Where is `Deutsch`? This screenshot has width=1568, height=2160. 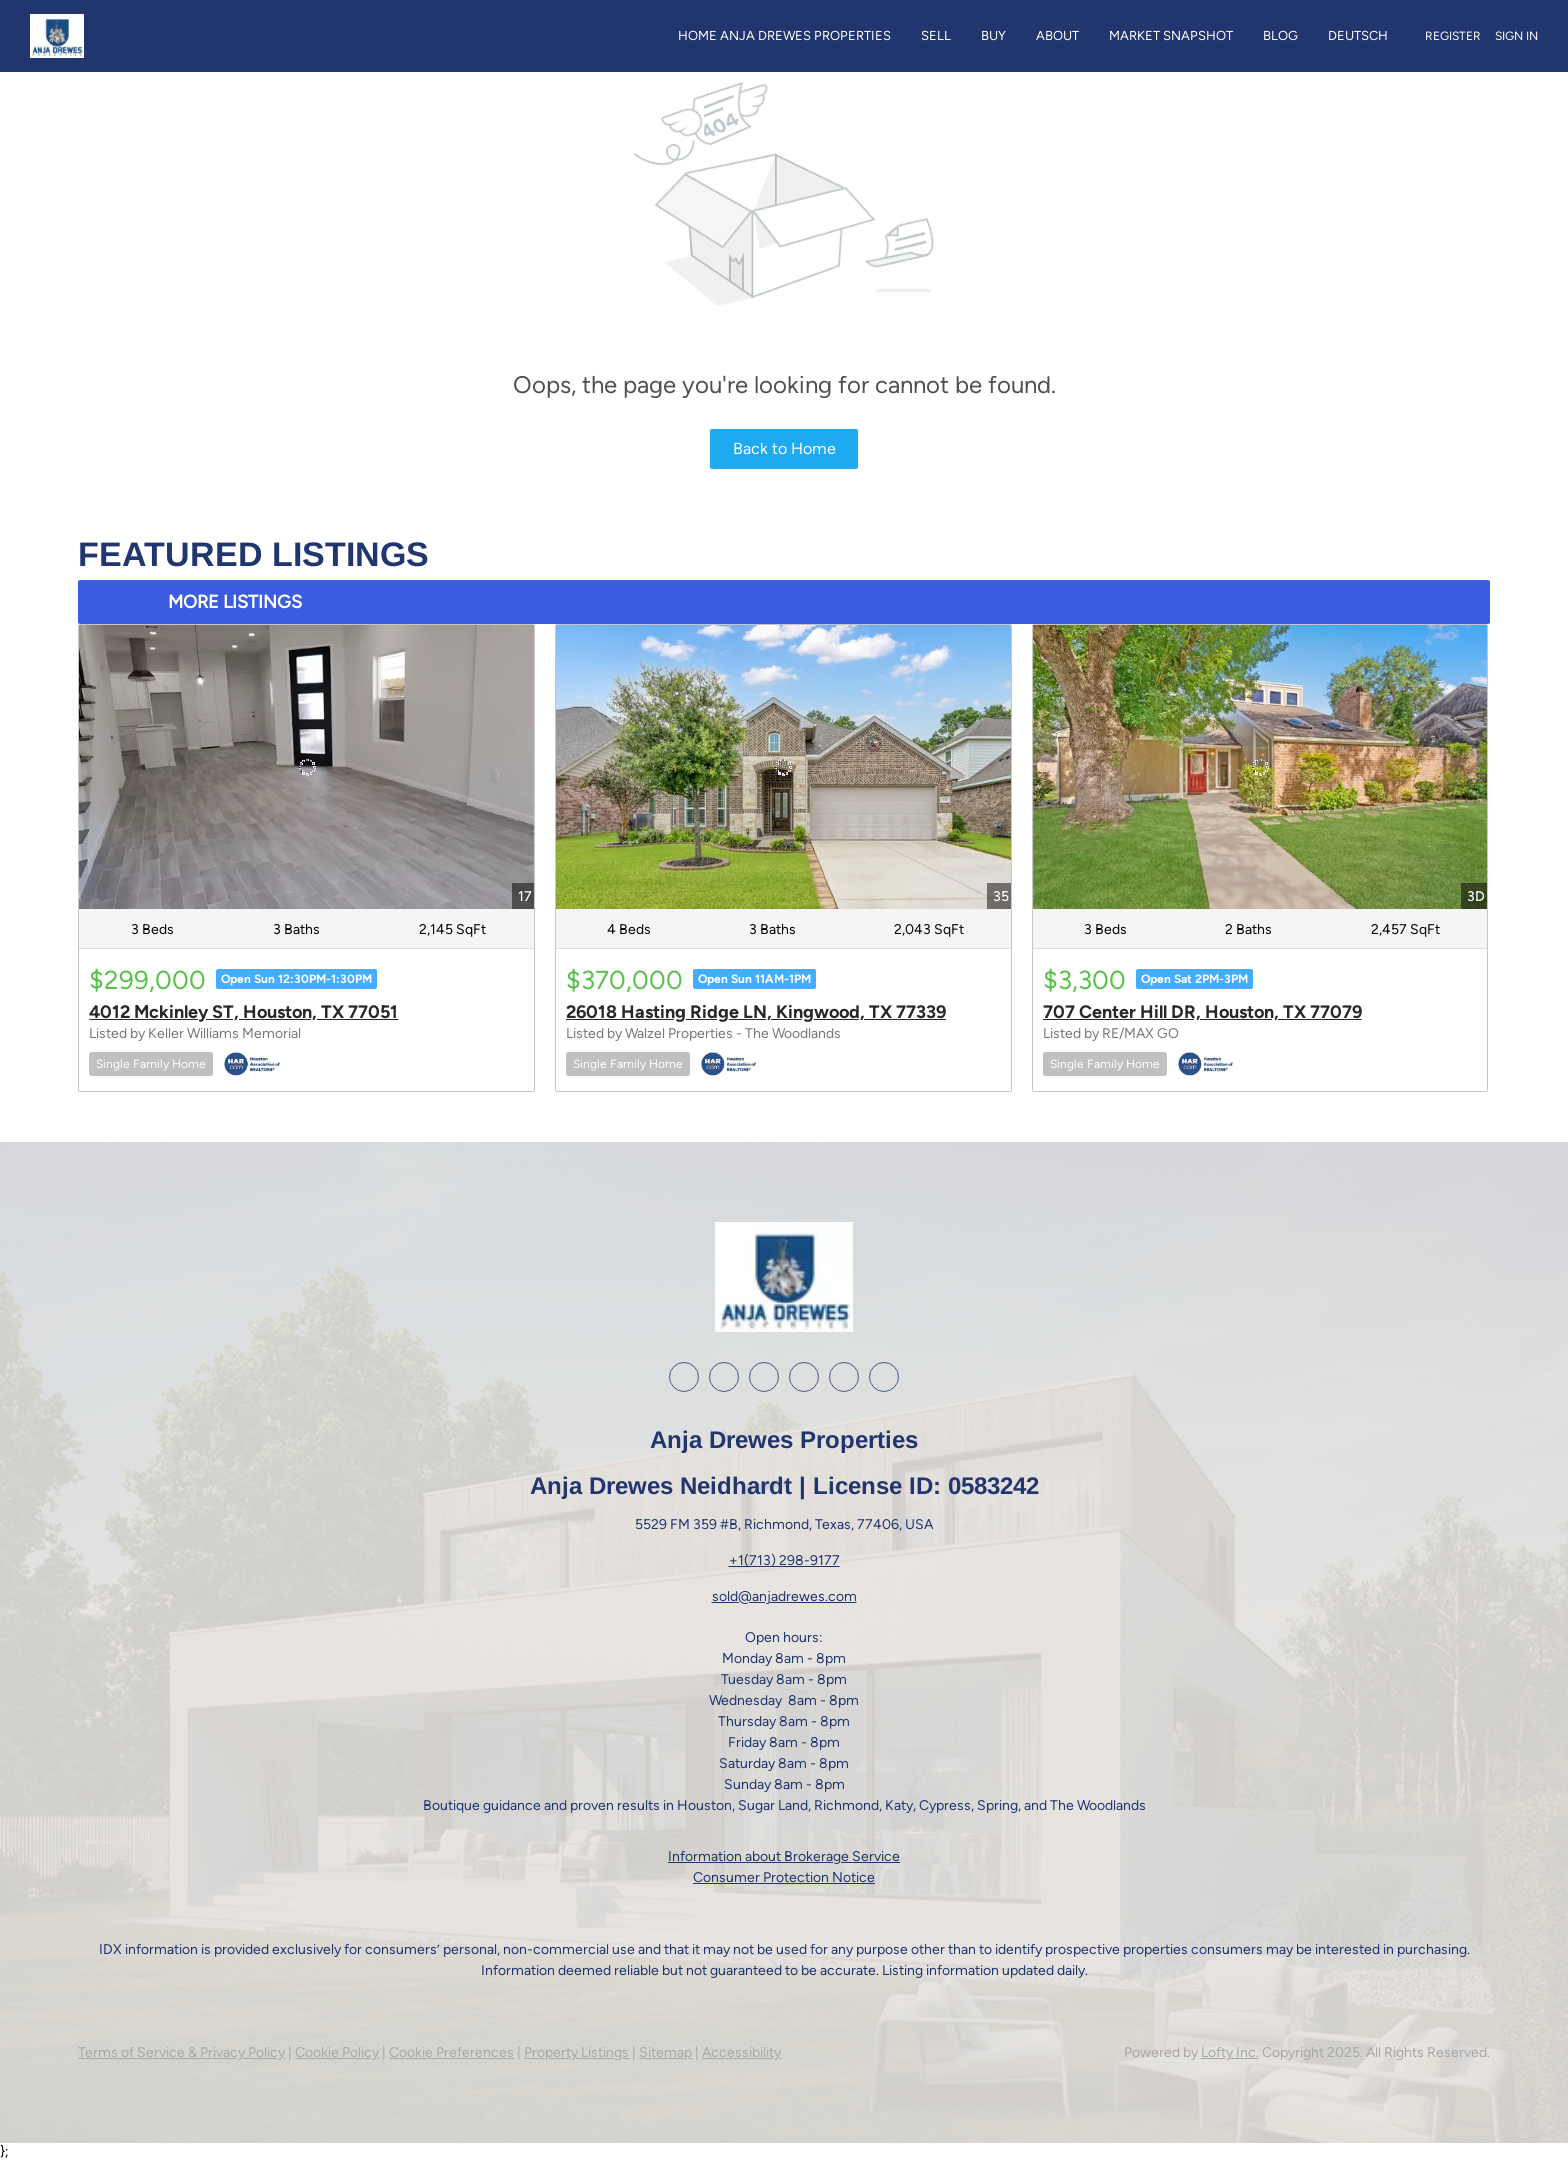
Deutsch is located at coordinates (1358, 35).